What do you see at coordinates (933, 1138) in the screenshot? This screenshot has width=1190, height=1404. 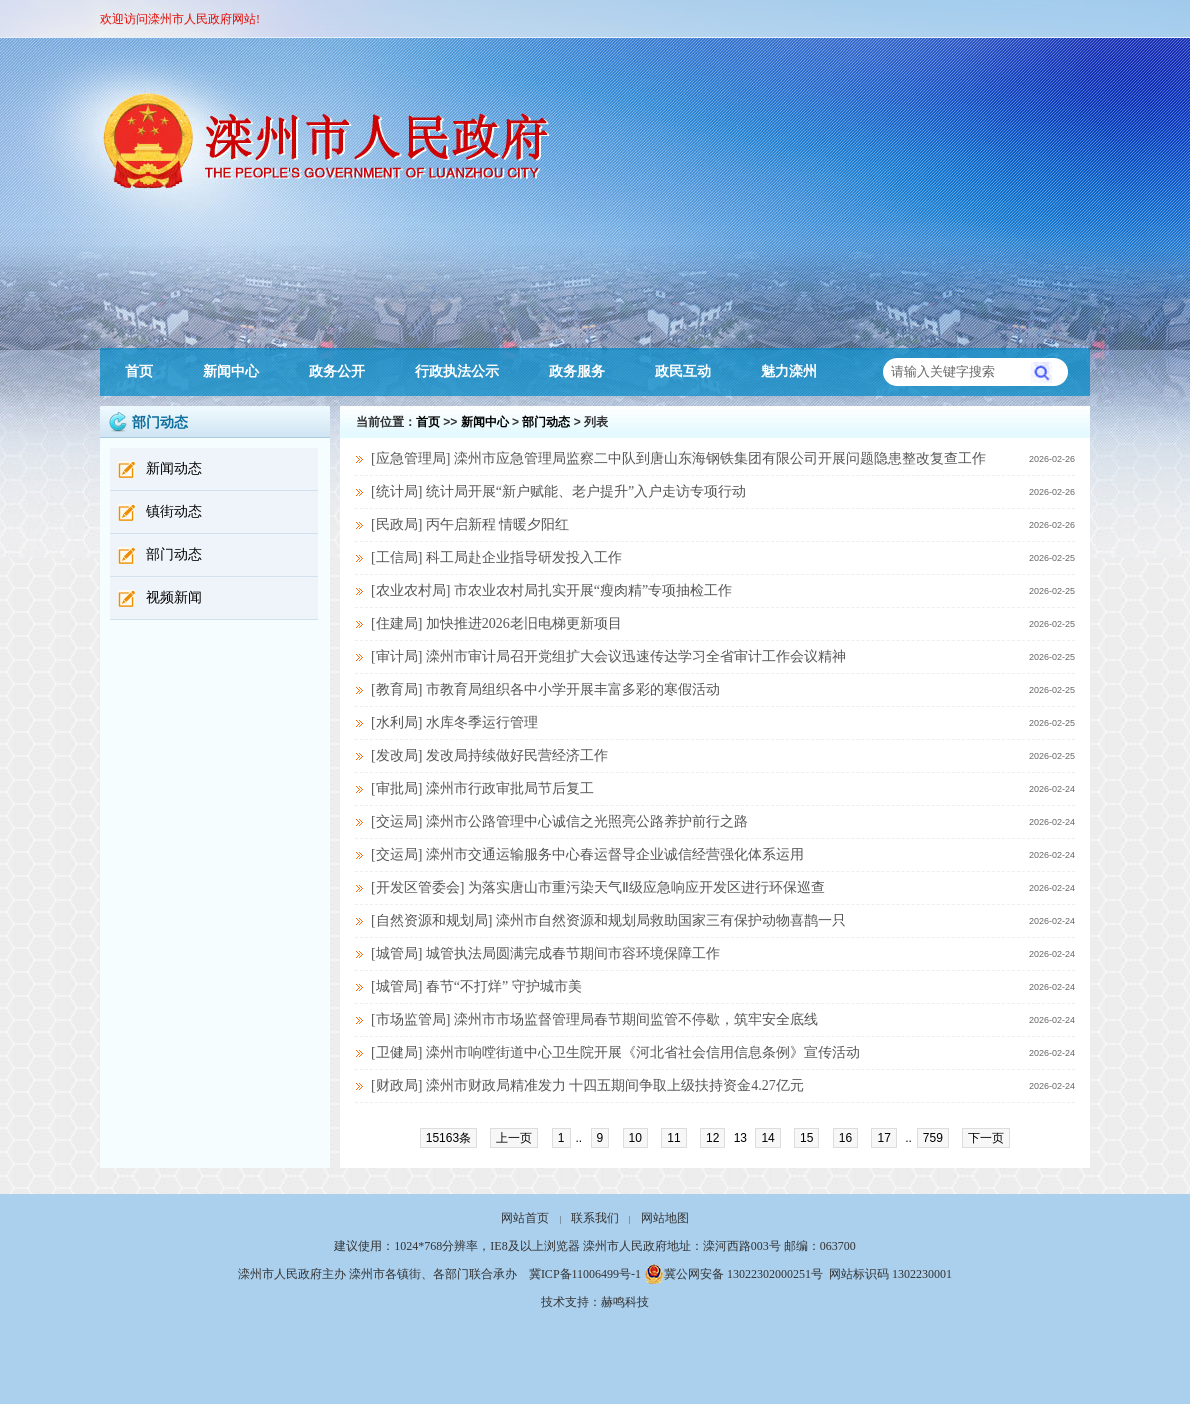 I see `759` at bounding box center [933, 1138].